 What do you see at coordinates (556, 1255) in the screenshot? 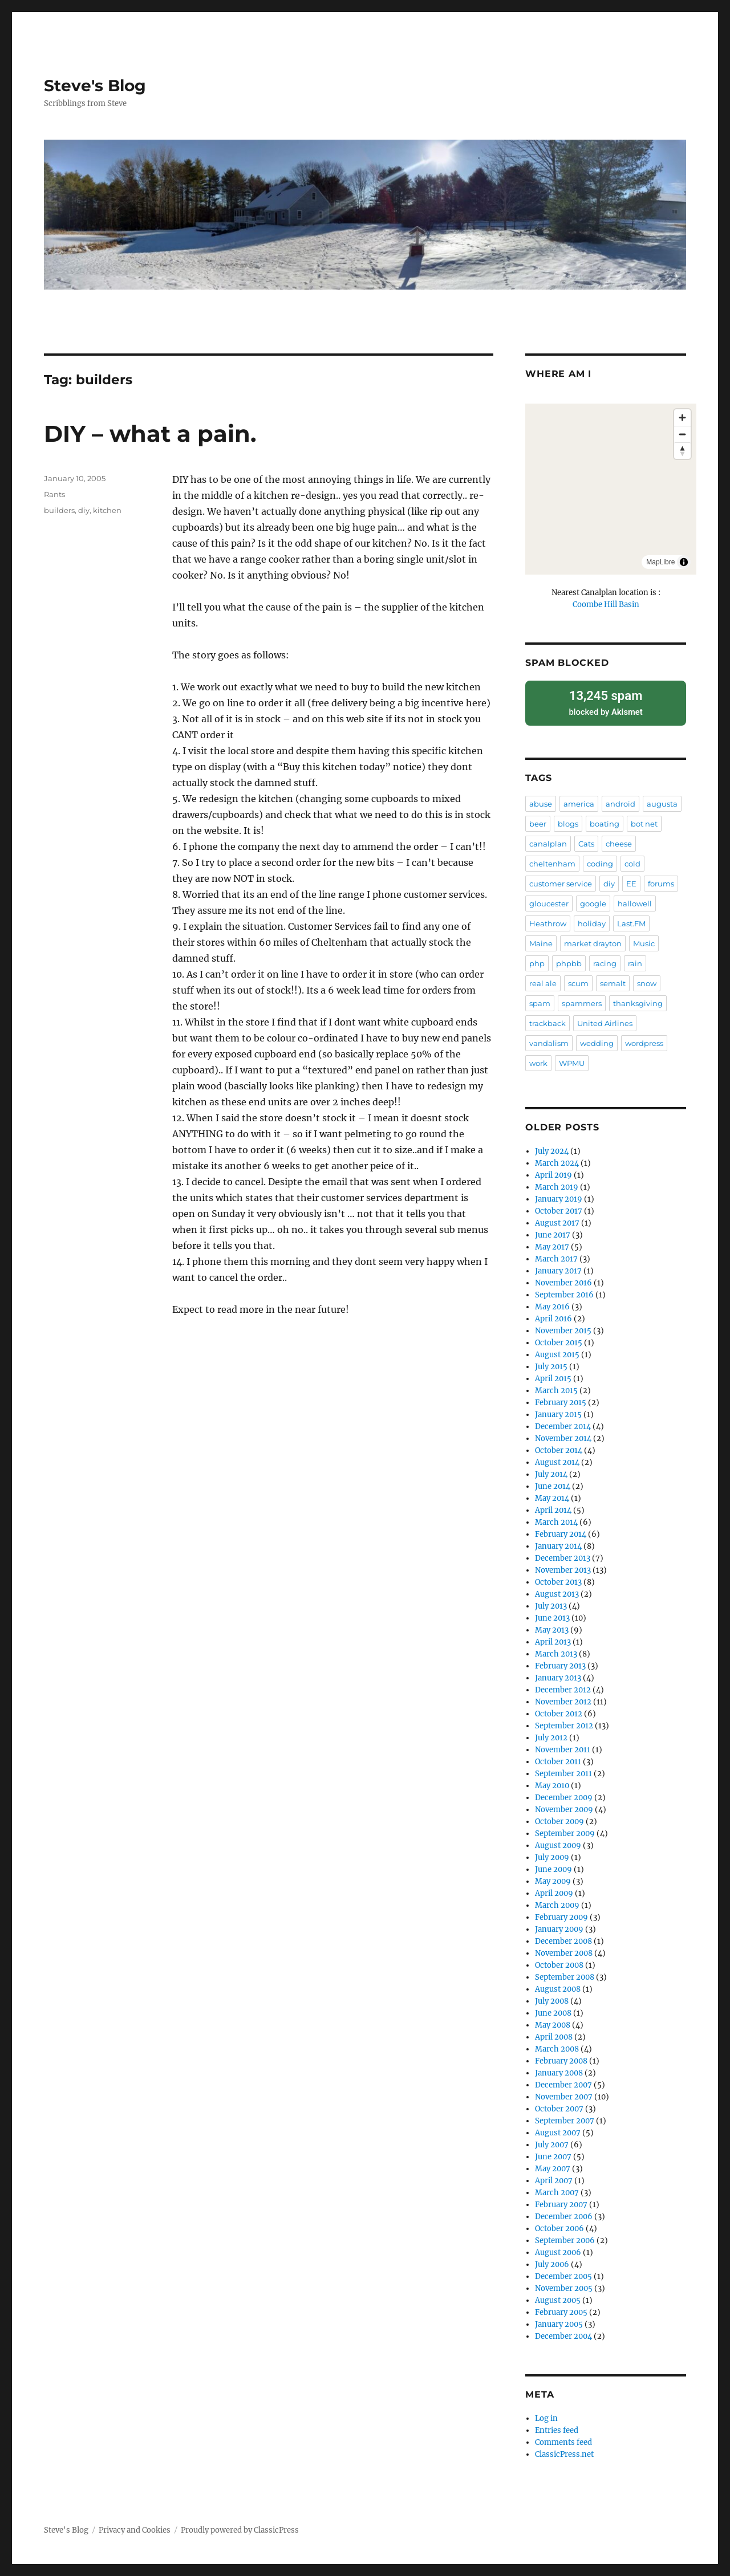
I see `March 2017` at bounding box center [556, 1255].